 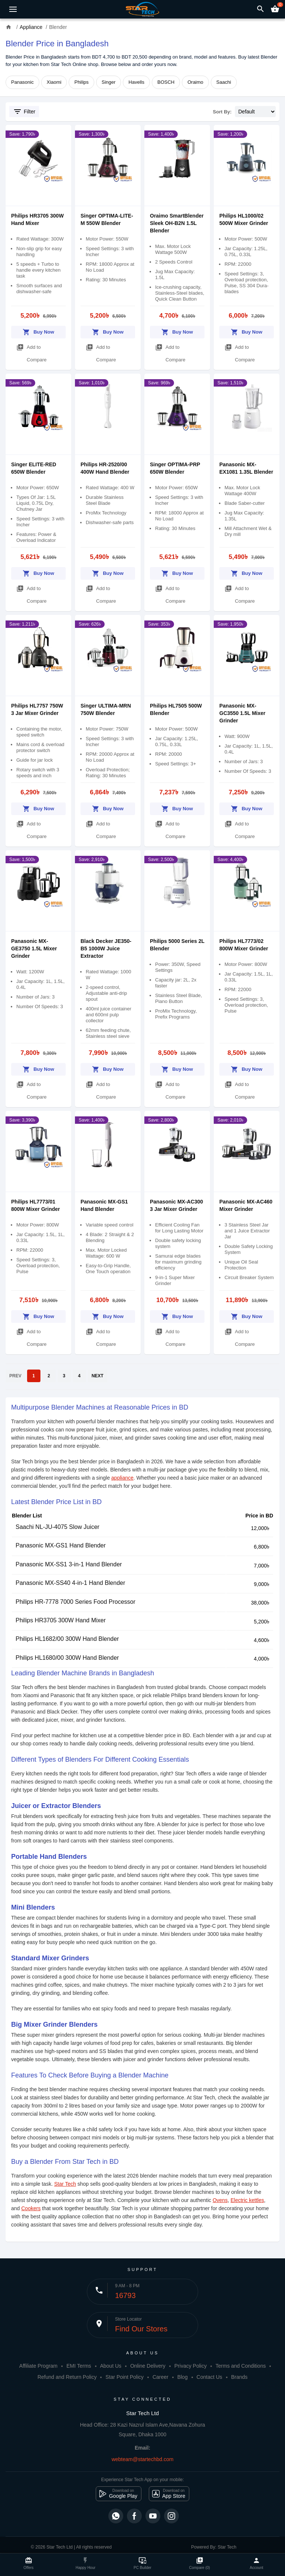 What do you see at coordinates (24, 111) in the screenshot?
I see `Filter` at bounding box center [24, 111].